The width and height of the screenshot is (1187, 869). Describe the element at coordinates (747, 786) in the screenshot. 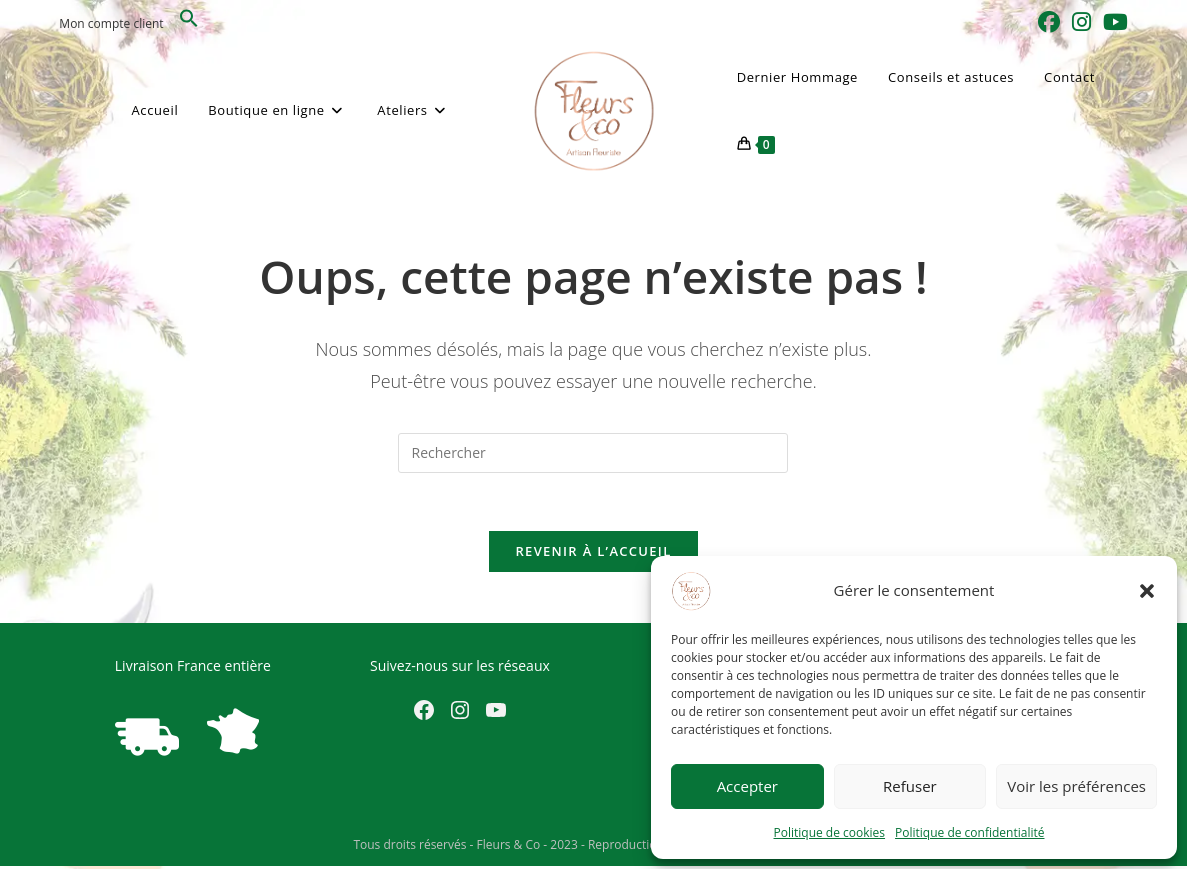

I see `Accepter` at that location.